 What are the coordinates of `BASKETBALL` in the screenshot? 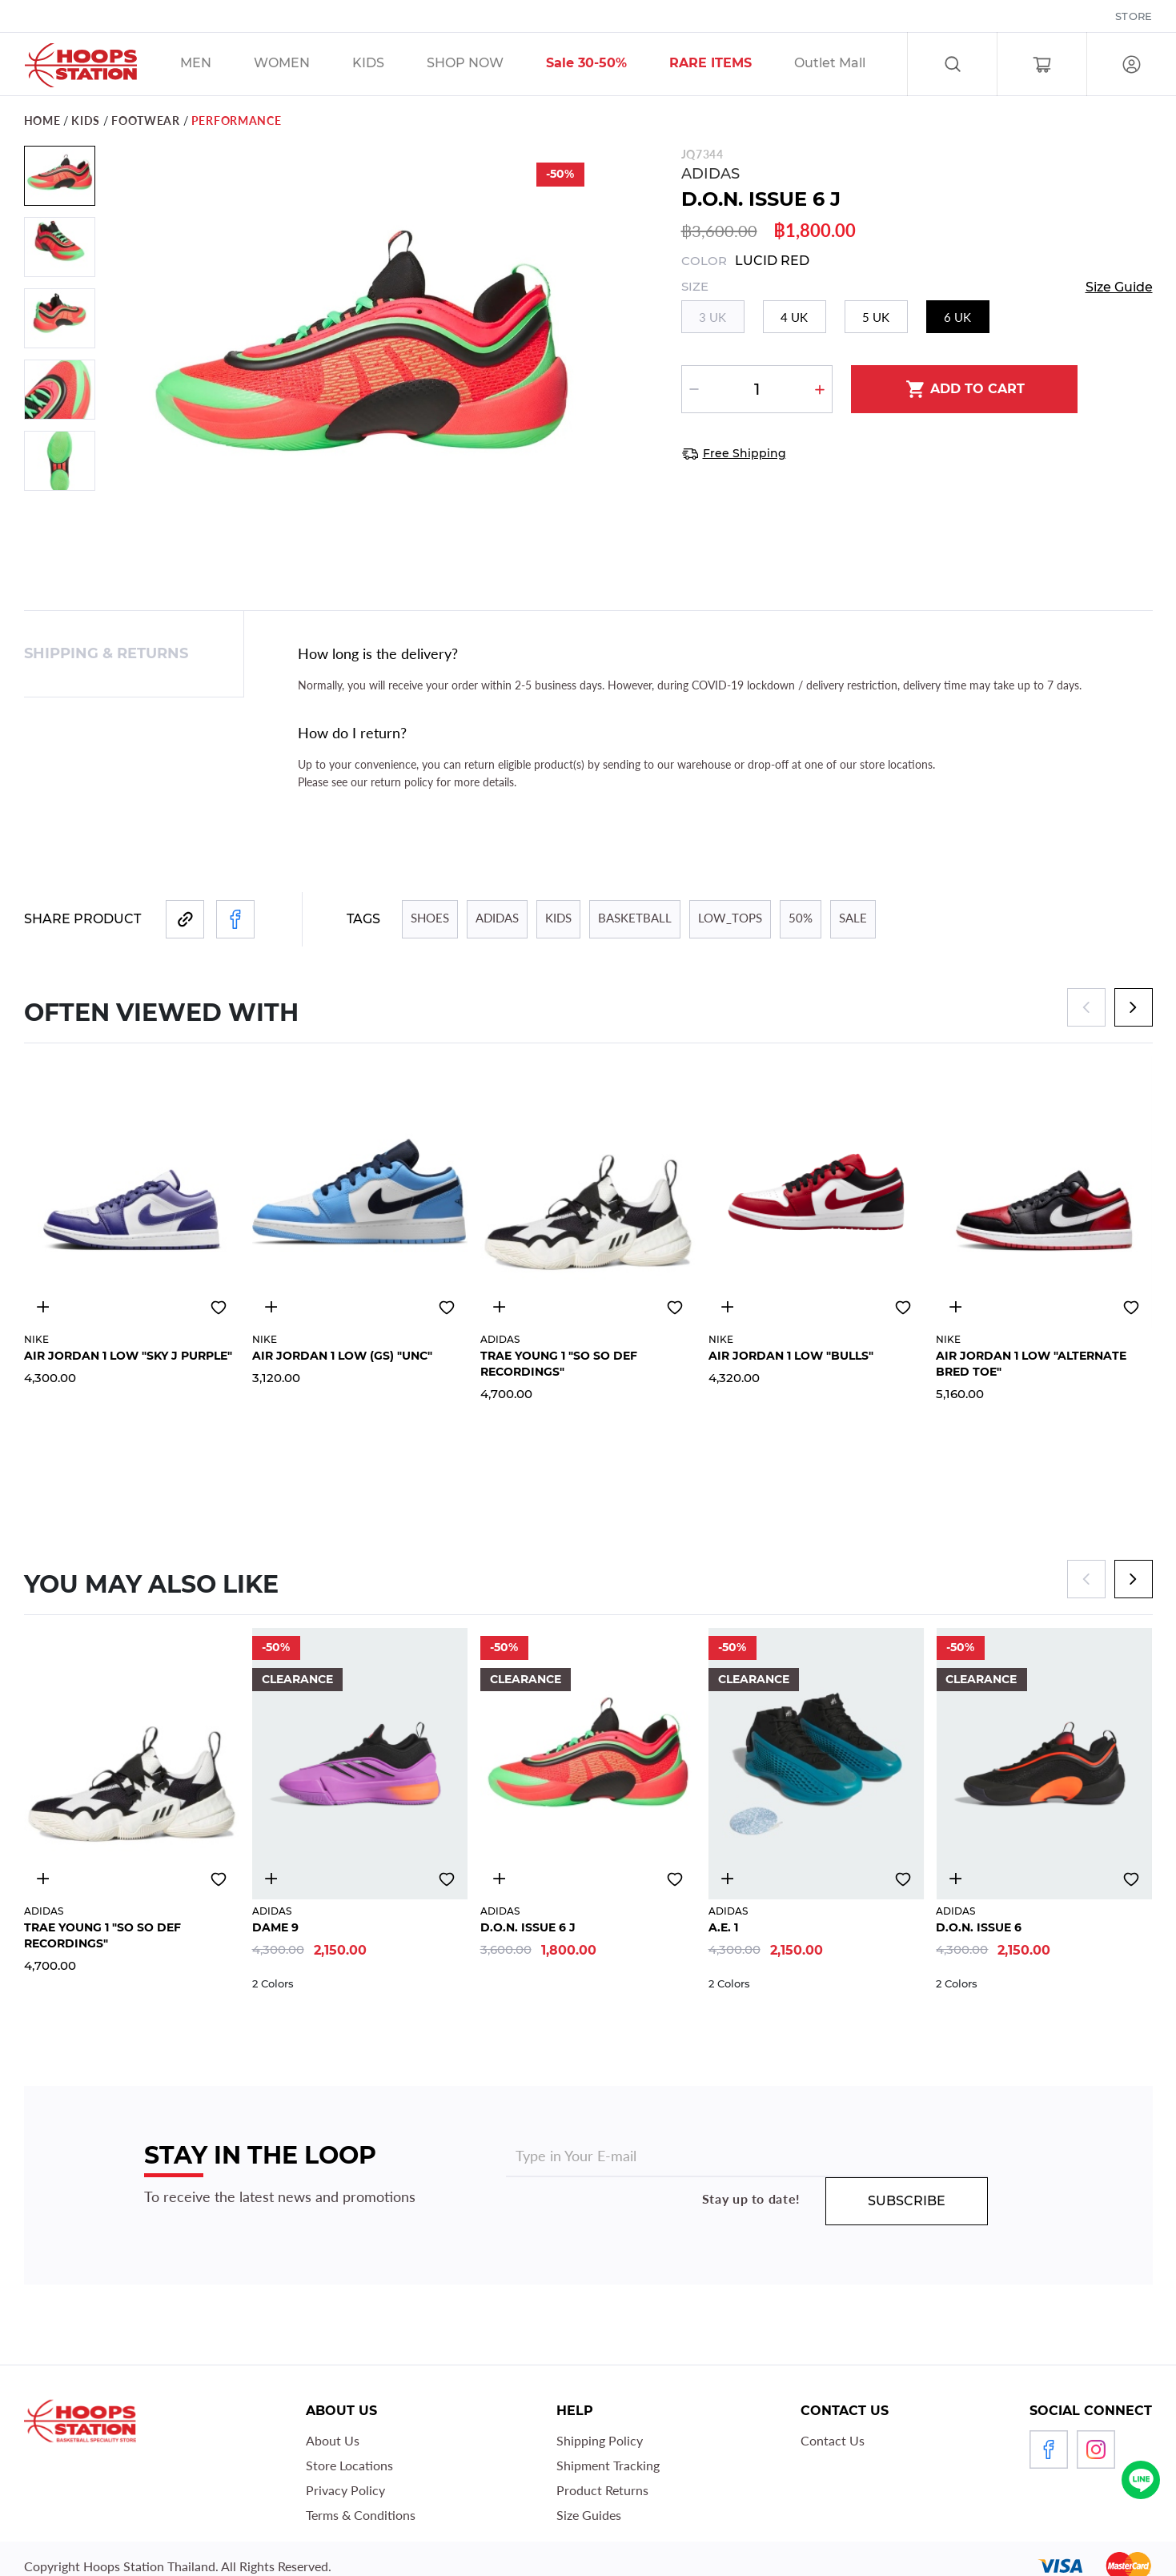 It's located at (635, 917).